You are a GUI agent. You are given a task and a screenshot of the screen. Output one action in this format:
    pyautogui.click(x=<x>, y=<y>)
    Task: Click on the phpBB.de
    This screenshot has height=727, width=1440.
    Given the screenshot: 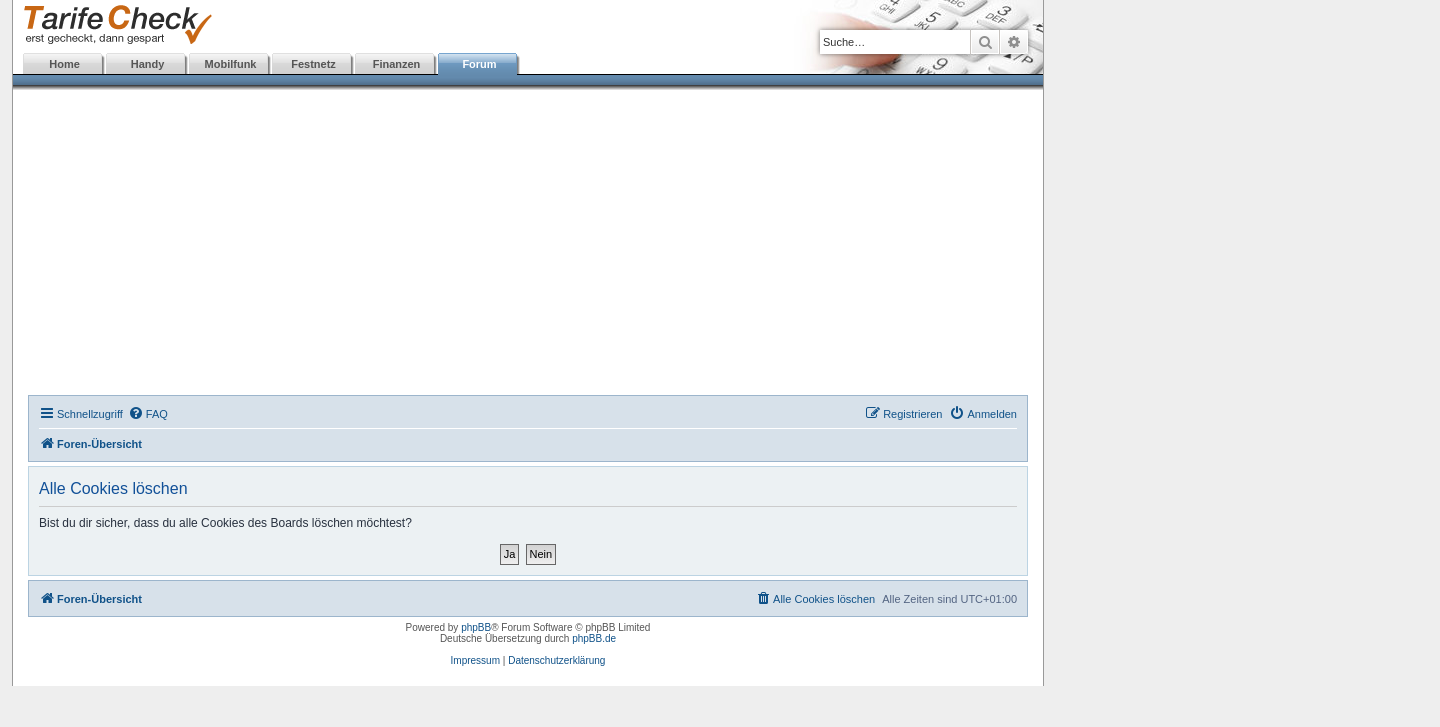 What is the action you would take?
    pyautogui.click(x=594, y=638)
    